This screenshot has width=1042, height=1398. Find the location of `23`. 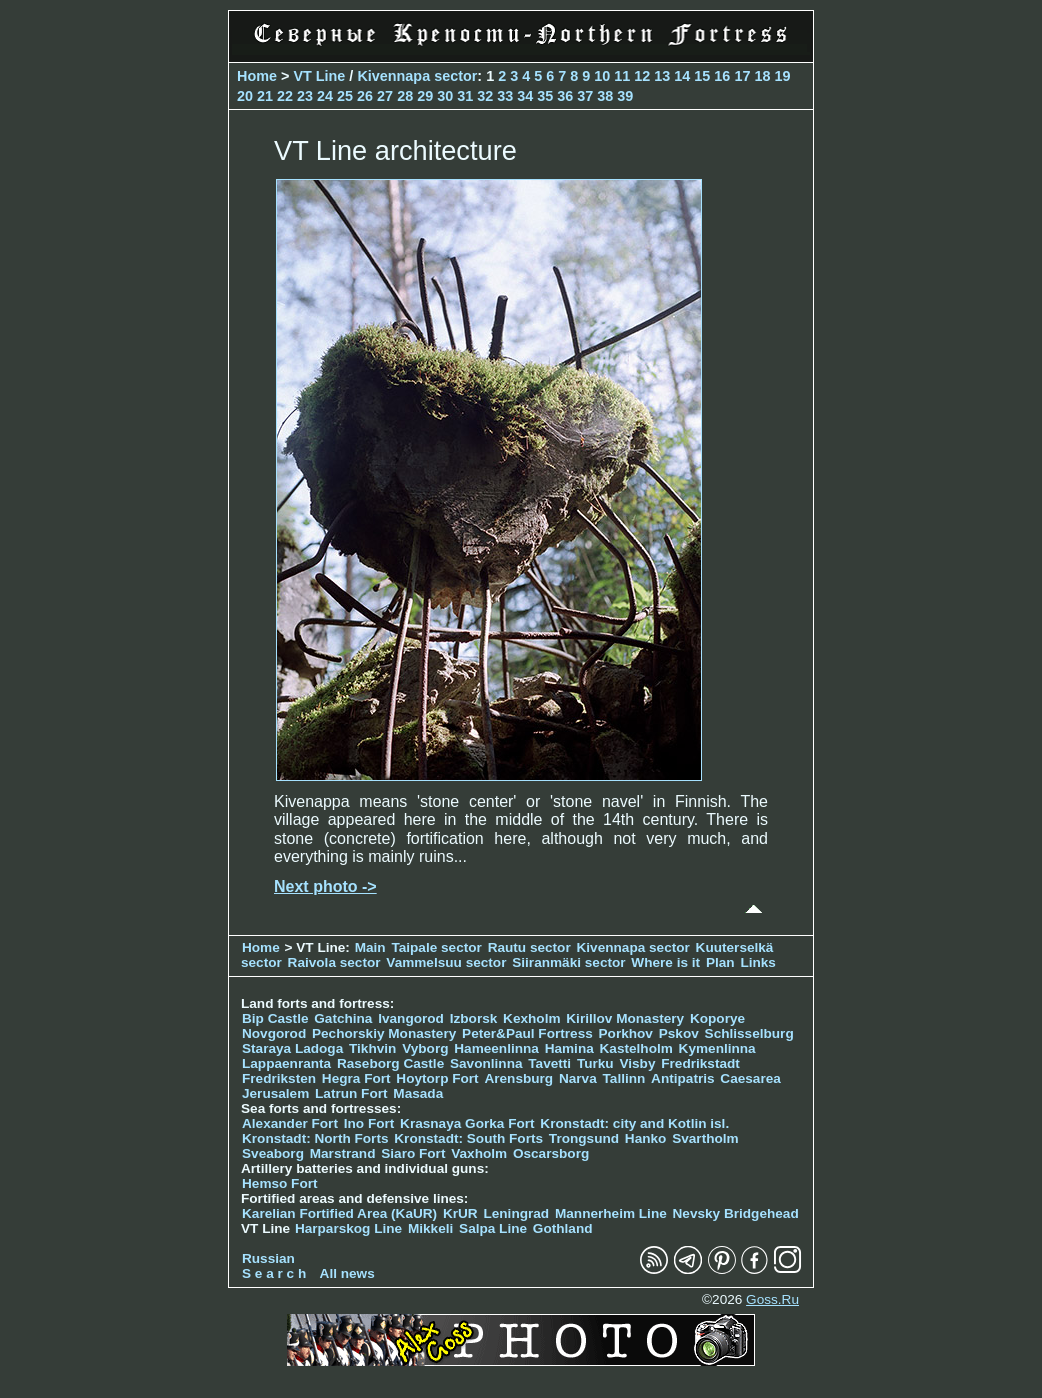

23 is located at coordinates (305, 96).